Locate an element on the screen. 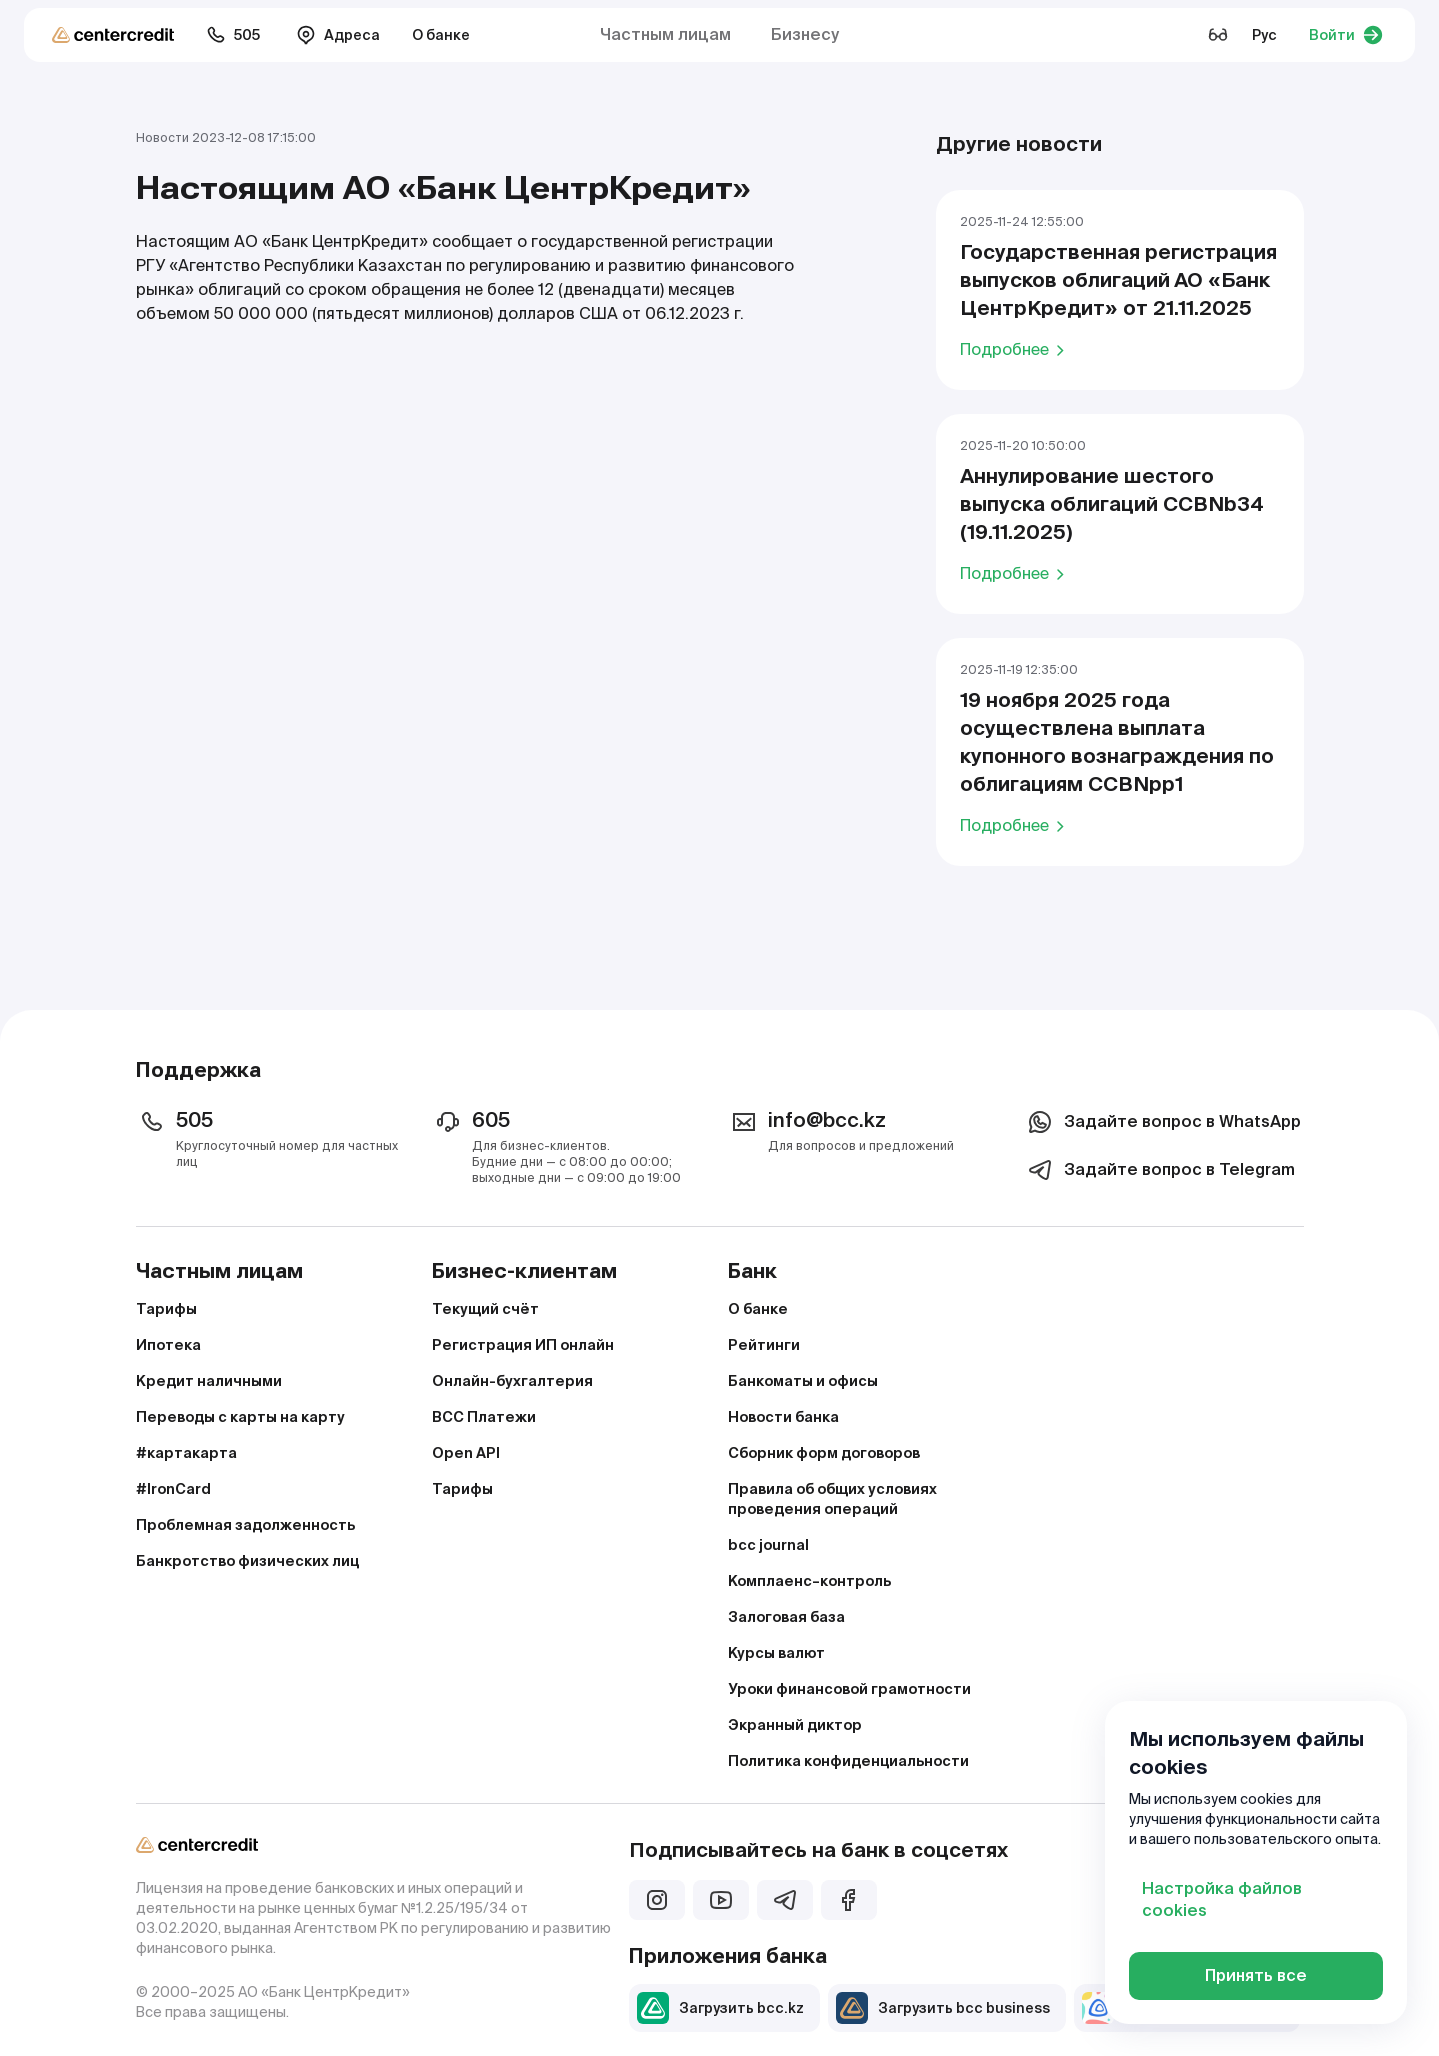  Задайте вопрос в Telegram is located at coordinates (1159, 1170).